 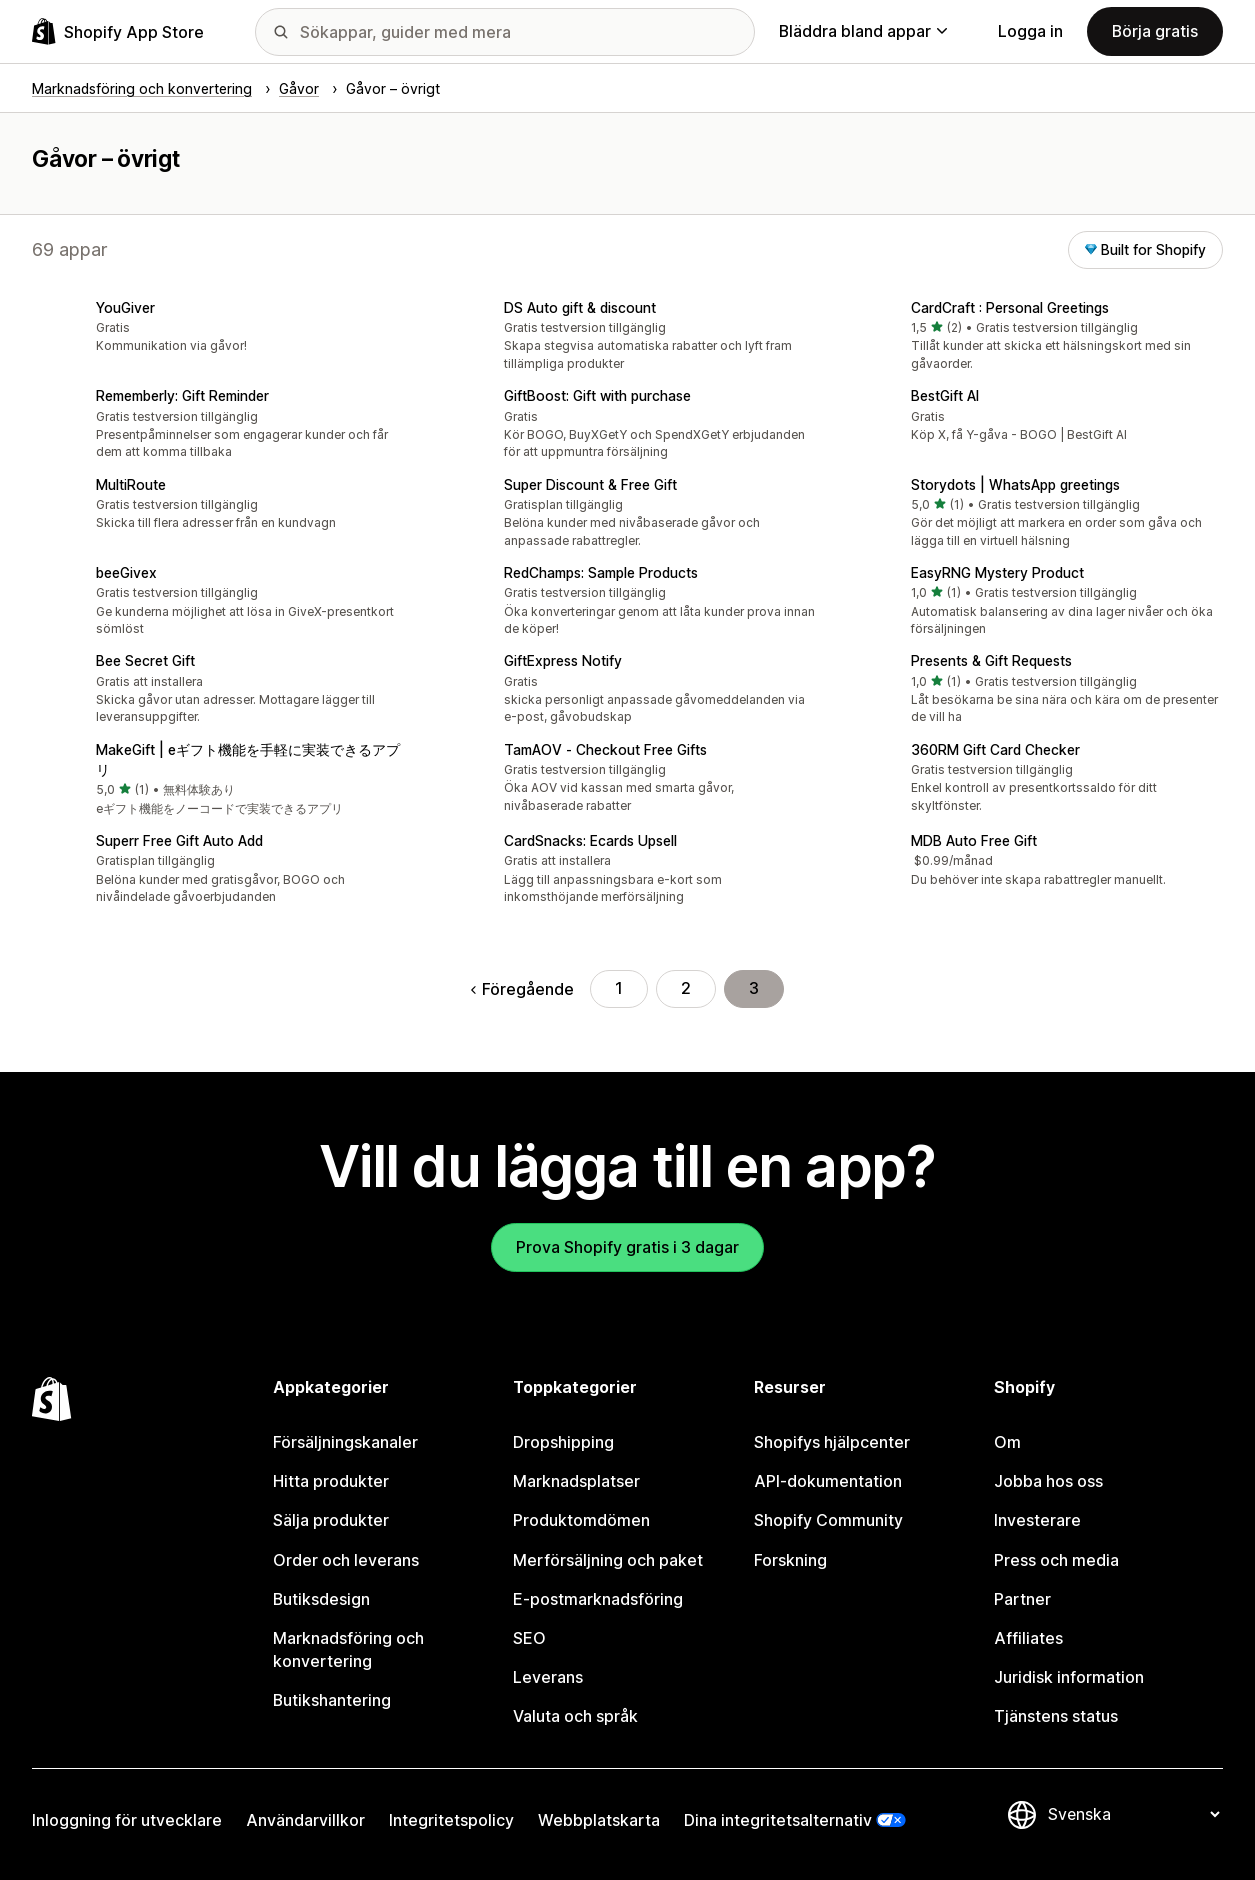 I want to click on Leverans, so click(x=548, y=1677).